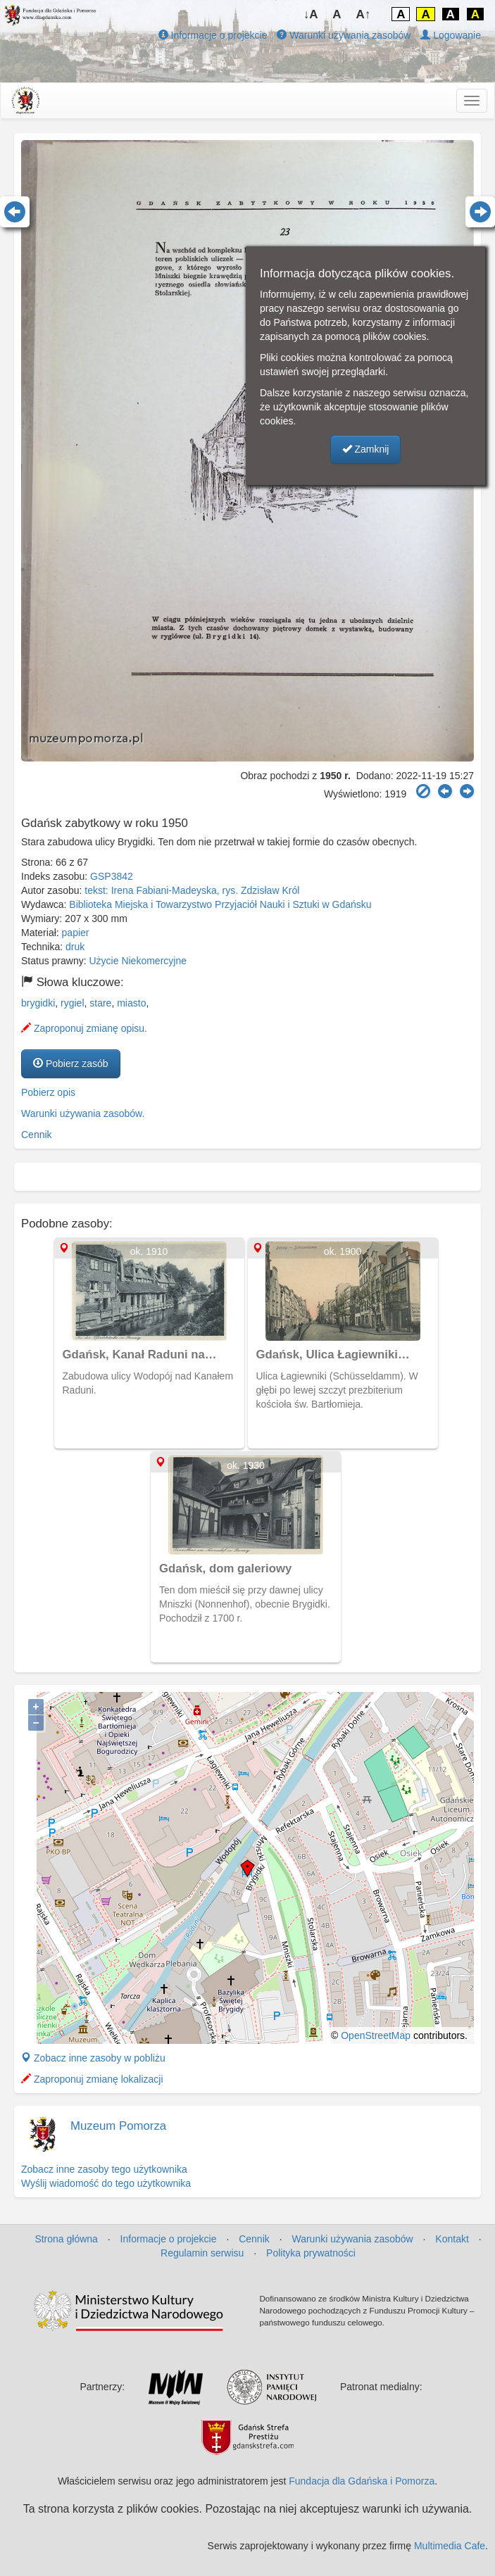 The height and width of the screenshot is (2576, 495). I want to click on Zaproponuj zmianę opisu., so click(84, 1028).